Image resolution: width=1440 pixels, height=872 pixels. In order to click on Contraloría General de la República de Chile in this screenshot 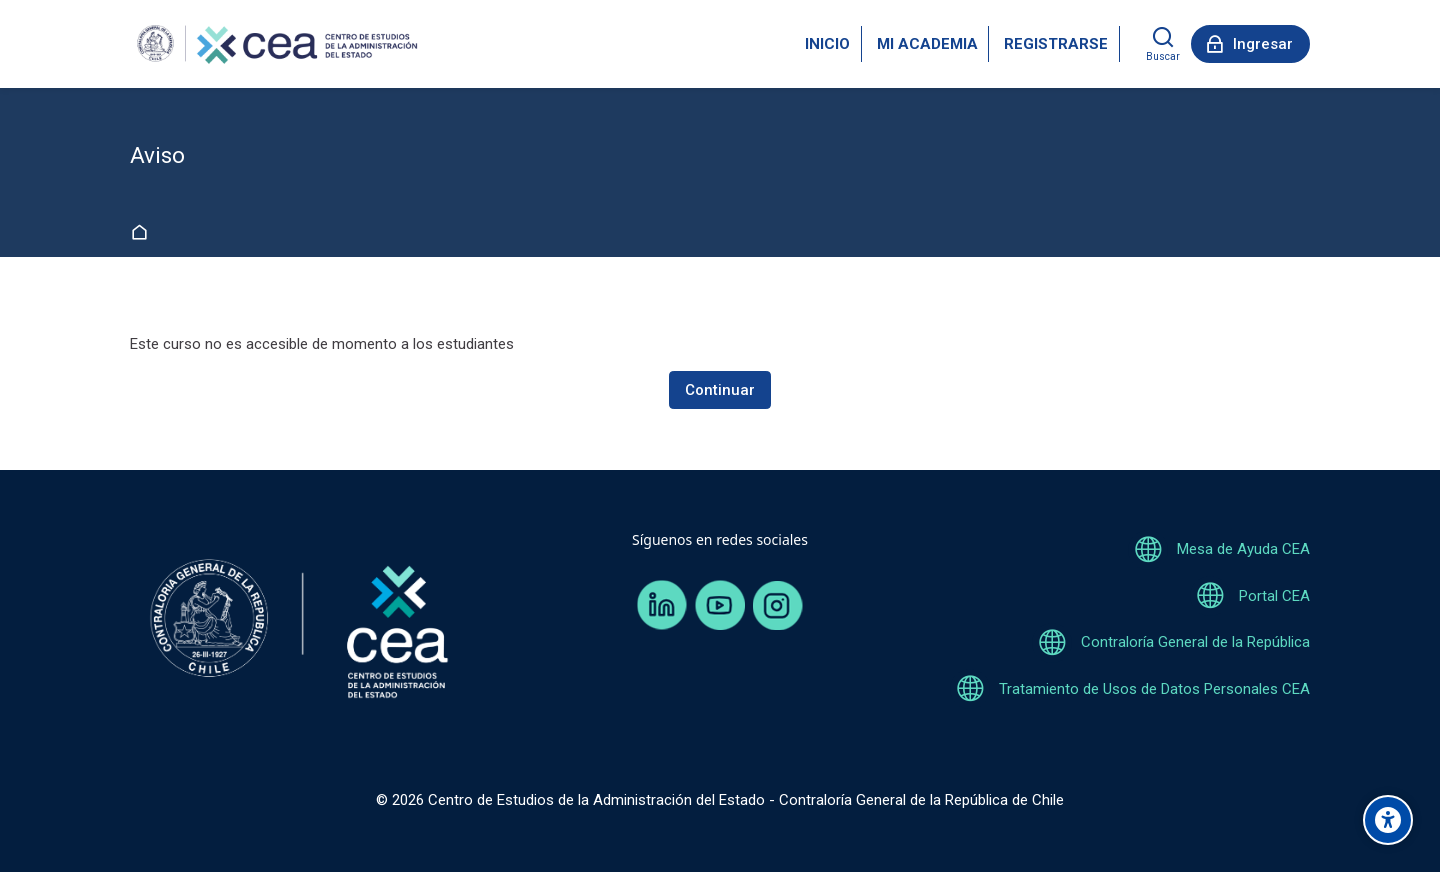, I will do `click(921, 800)`.